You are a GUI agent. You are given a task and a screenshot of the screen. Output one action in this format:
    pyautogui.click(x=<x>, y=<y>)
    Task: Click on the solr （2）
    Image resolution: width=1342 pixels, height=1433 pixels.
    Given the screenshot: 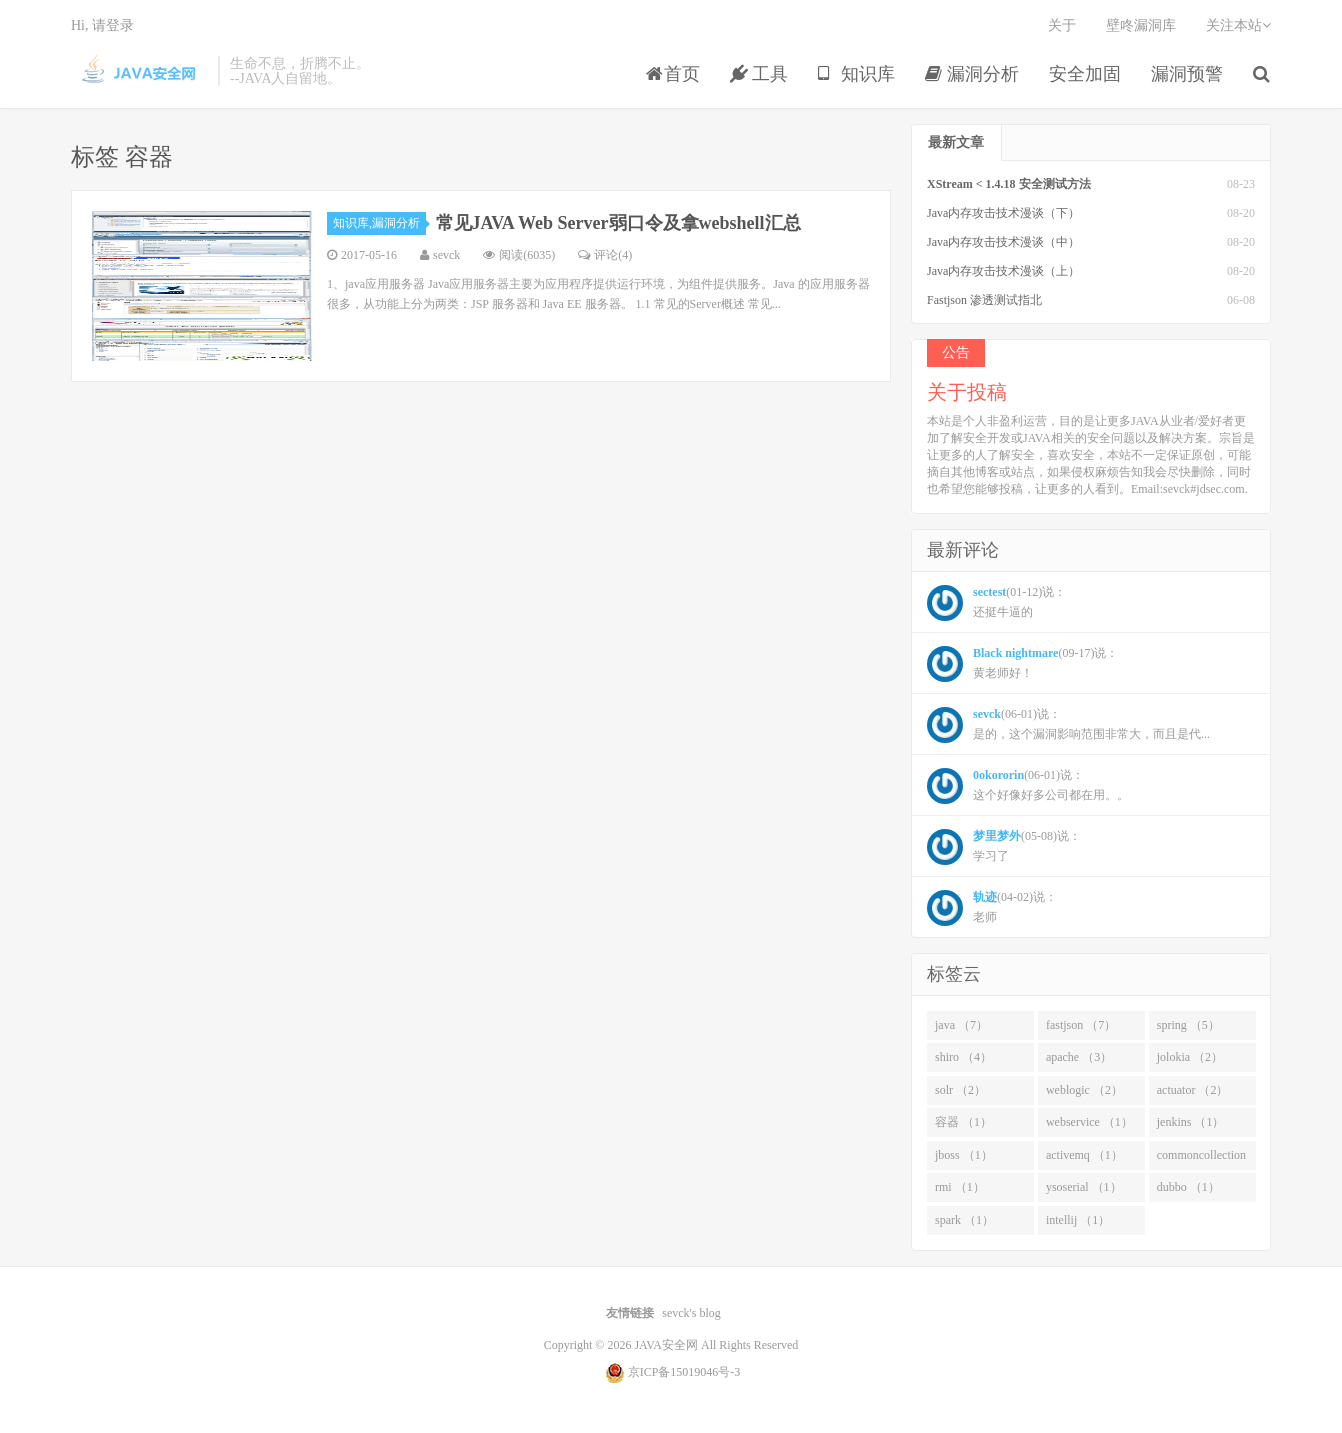 What is the action you would take?
    pyautogui.click(x=960, y=1090)
    